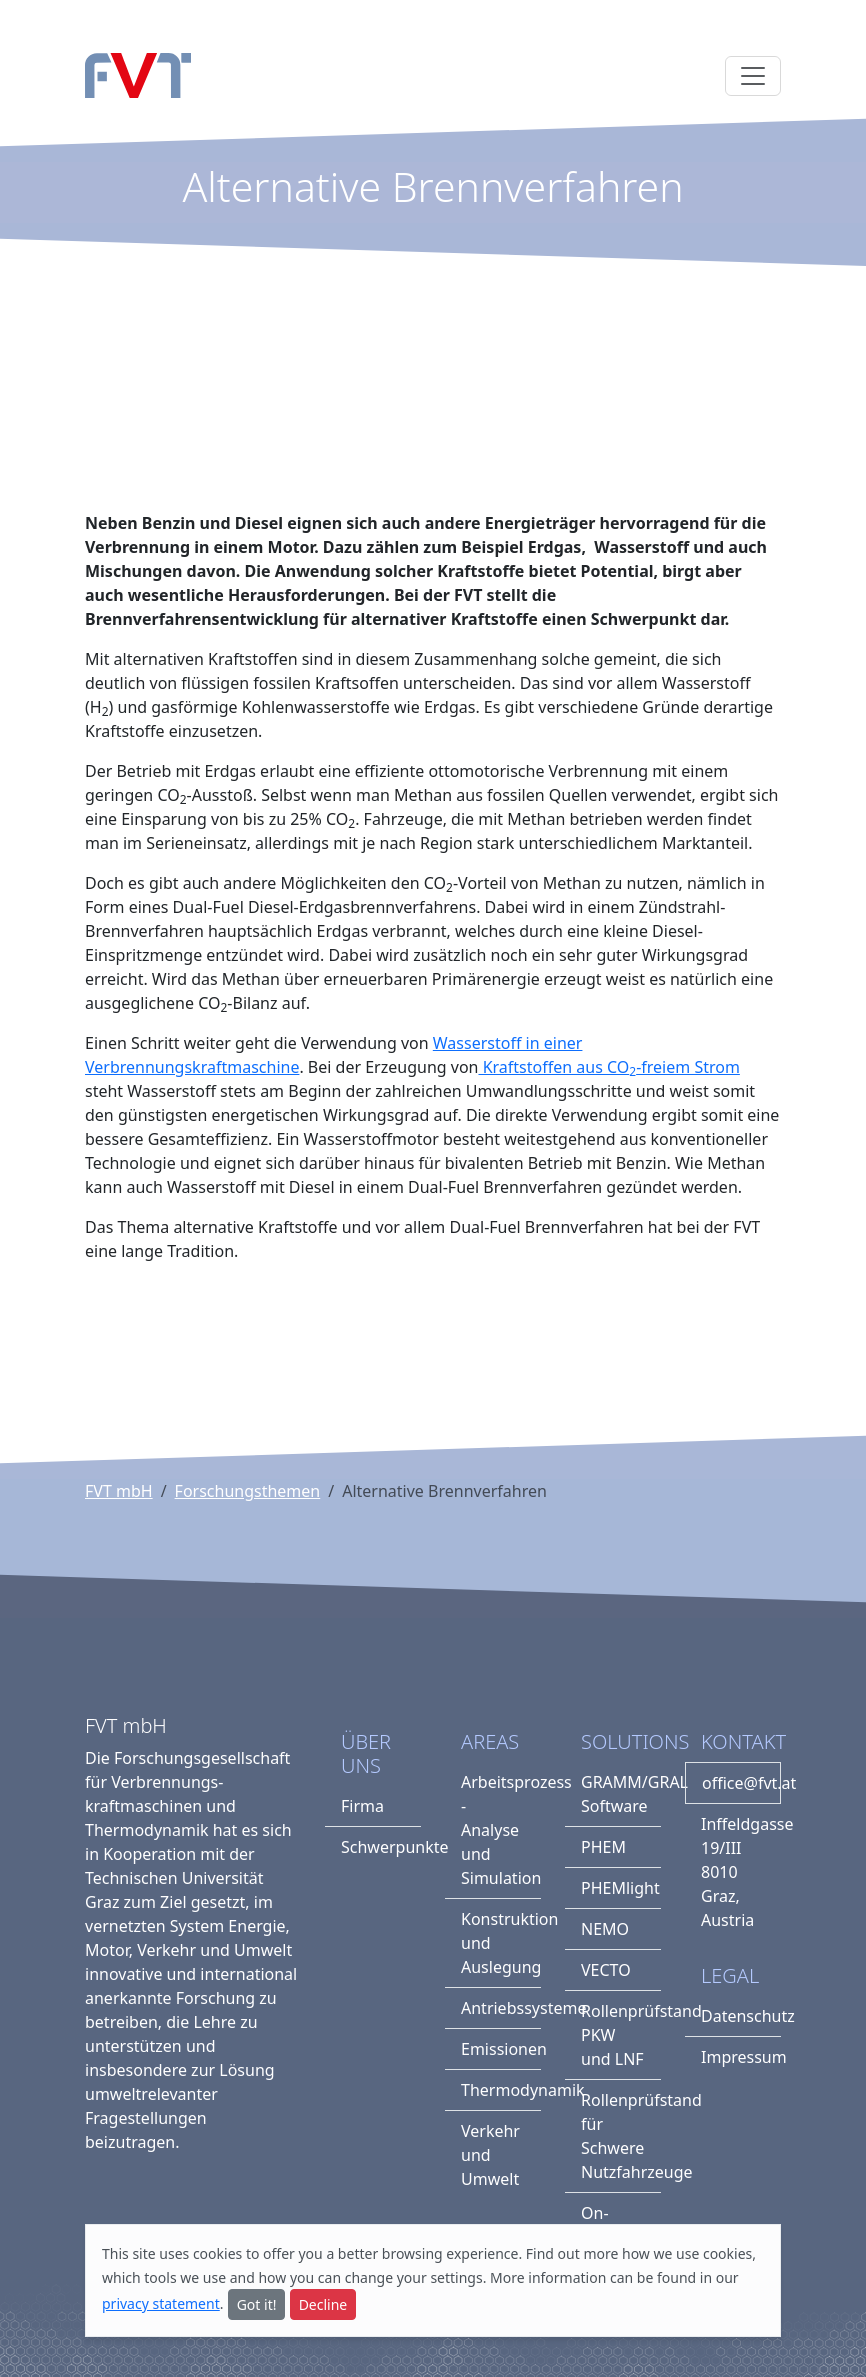 The image size is (866, 2377). Describe the element at coordinates (501, 2049) in the screenshot. I see `Emissionen` at that location.